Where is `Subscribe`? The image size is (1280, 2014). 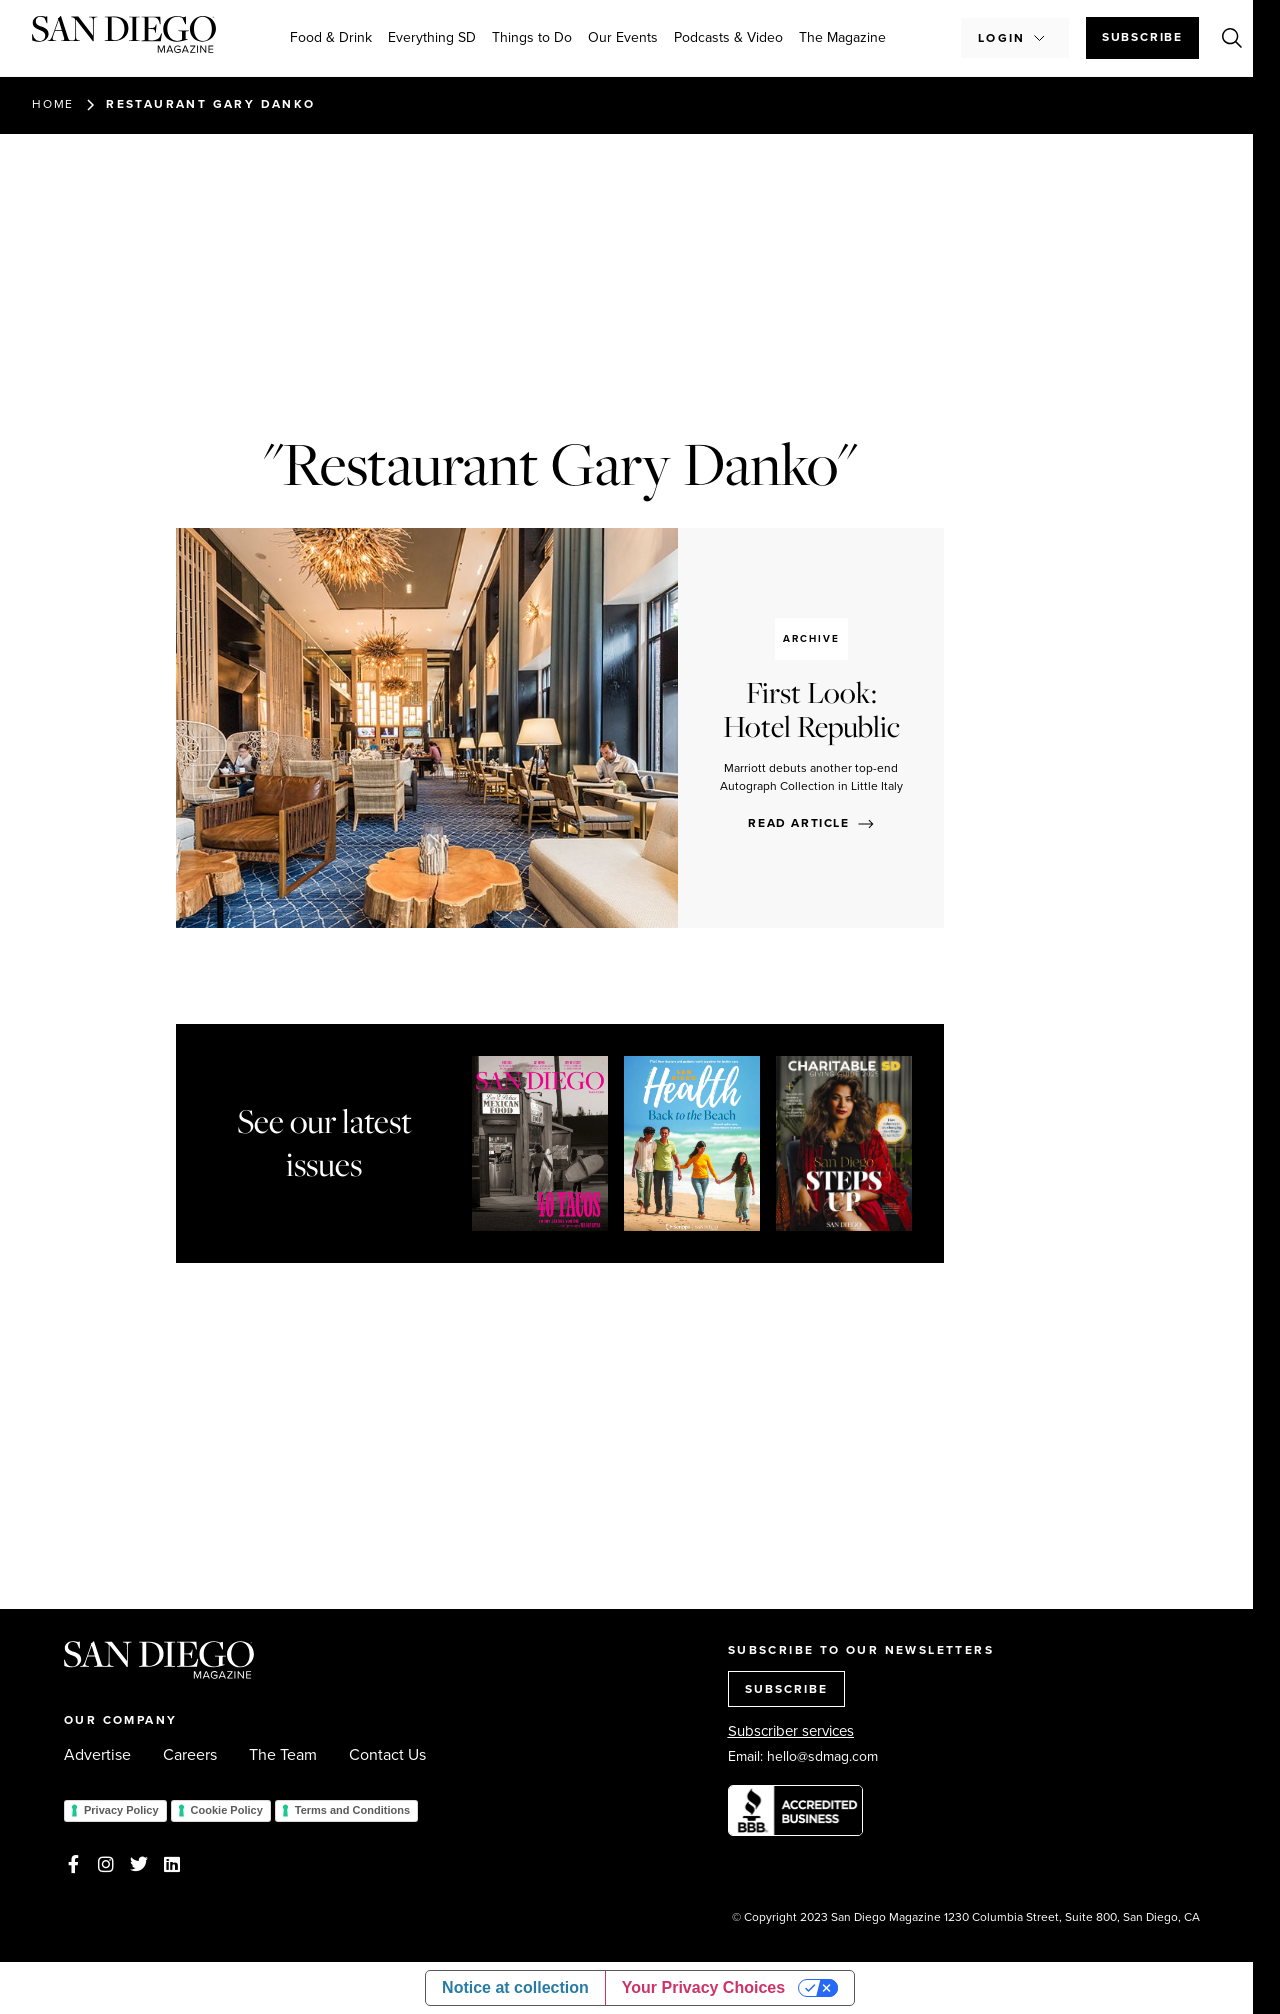
Subscribe is located at coordinates (1142, 37).